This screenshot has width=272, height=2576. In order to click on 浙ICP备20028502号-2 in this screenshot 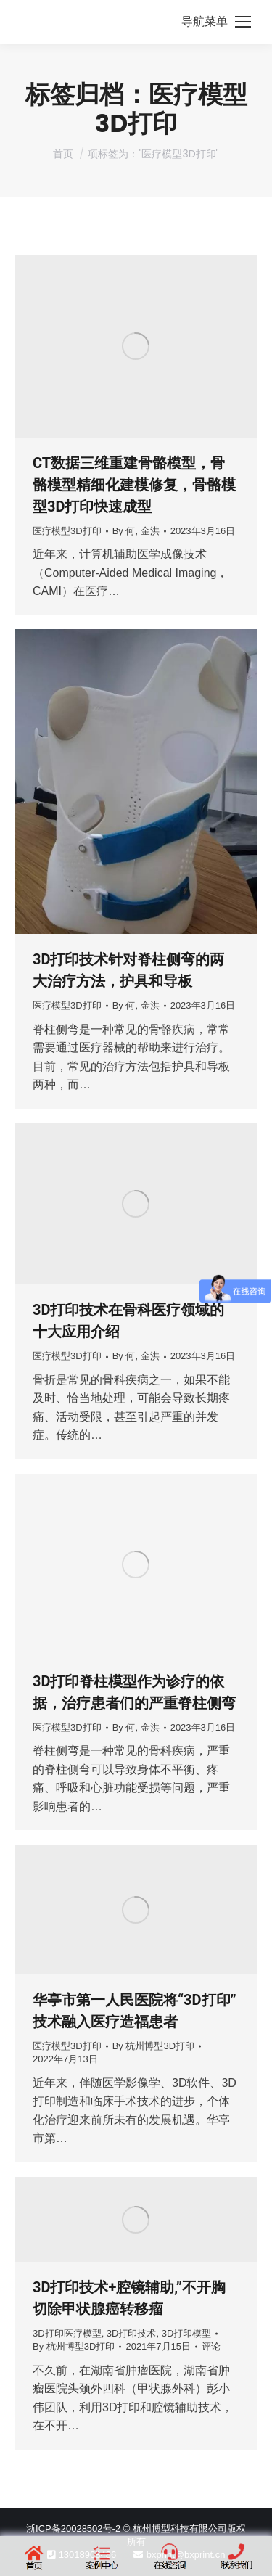, I will do `click(73, 2528)`.